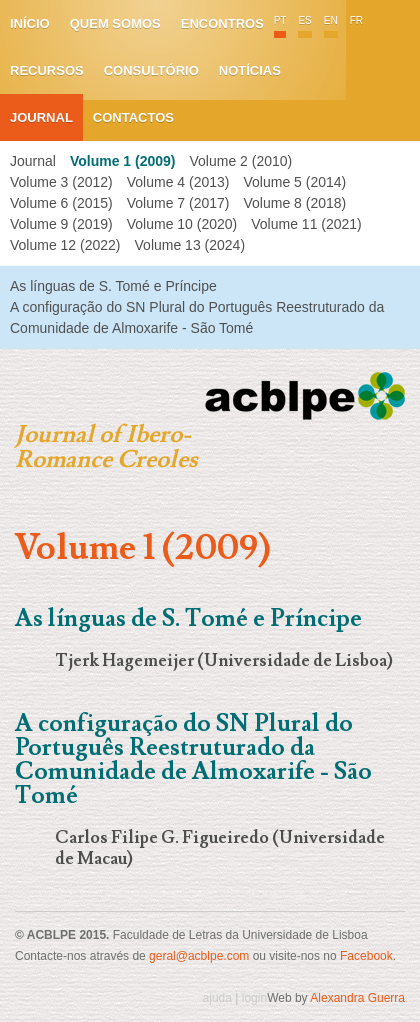 The image size is (420, 1022). What do you see at coordinates (294, 182) in the screenshot?
I see `Volume 5 (2014)` at bounding box center [294, 182].